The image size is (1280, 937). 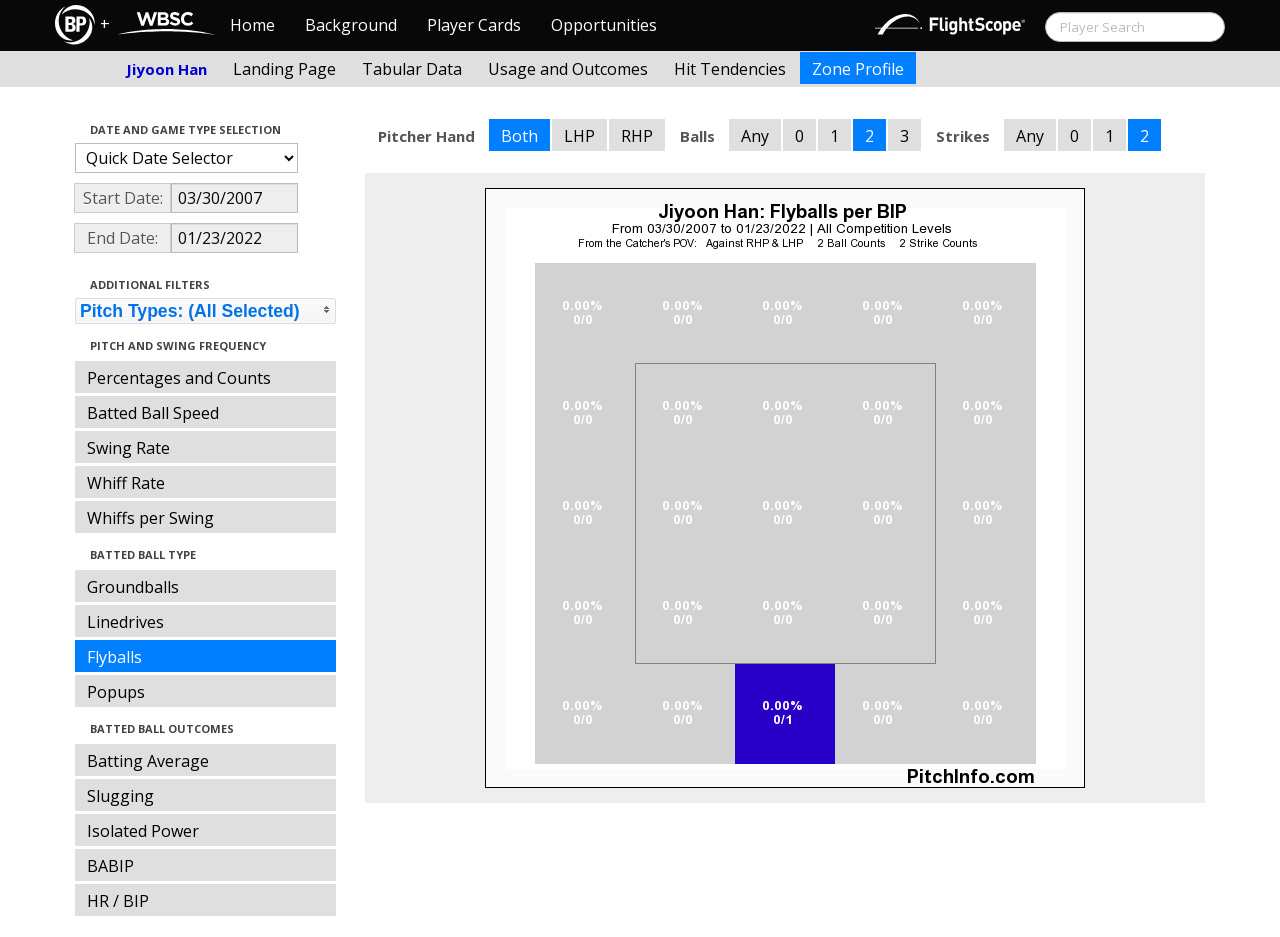 What do you see at coordinates (412, 69) in the screenshot?
I see `Tabular Data` at bounding box center [412, 69].